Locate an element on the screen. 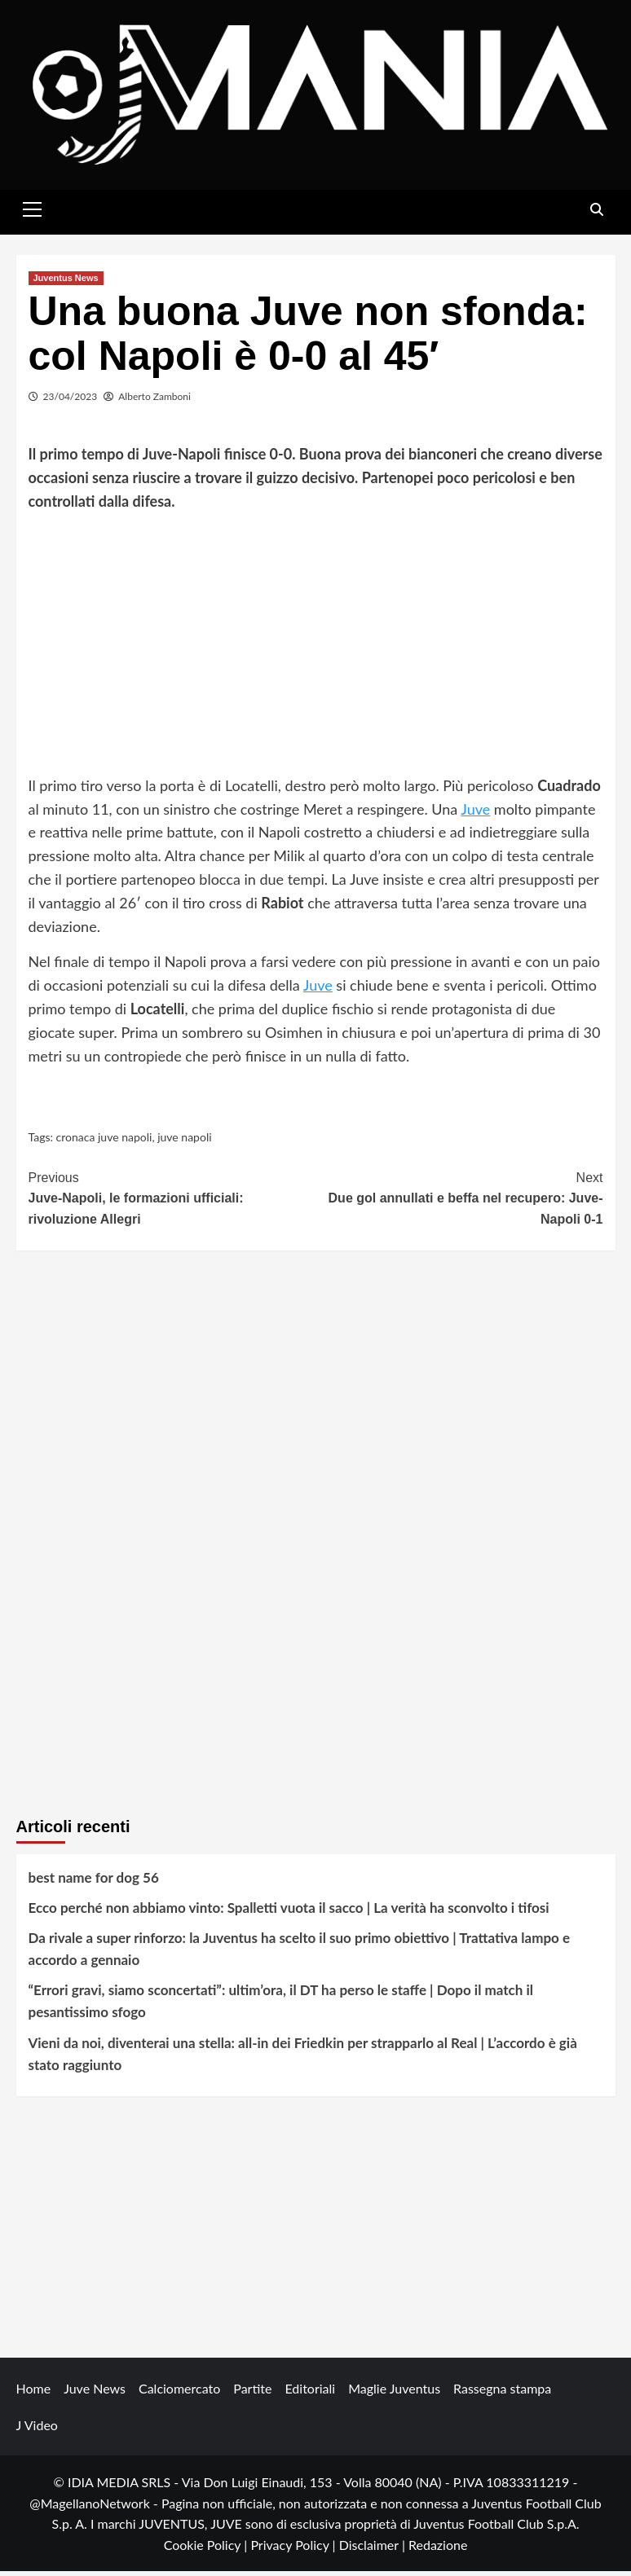  Due gol annullati e beffa nel recupero: Juve-Napoli 0-1 is located at coordinates (459, 1201).